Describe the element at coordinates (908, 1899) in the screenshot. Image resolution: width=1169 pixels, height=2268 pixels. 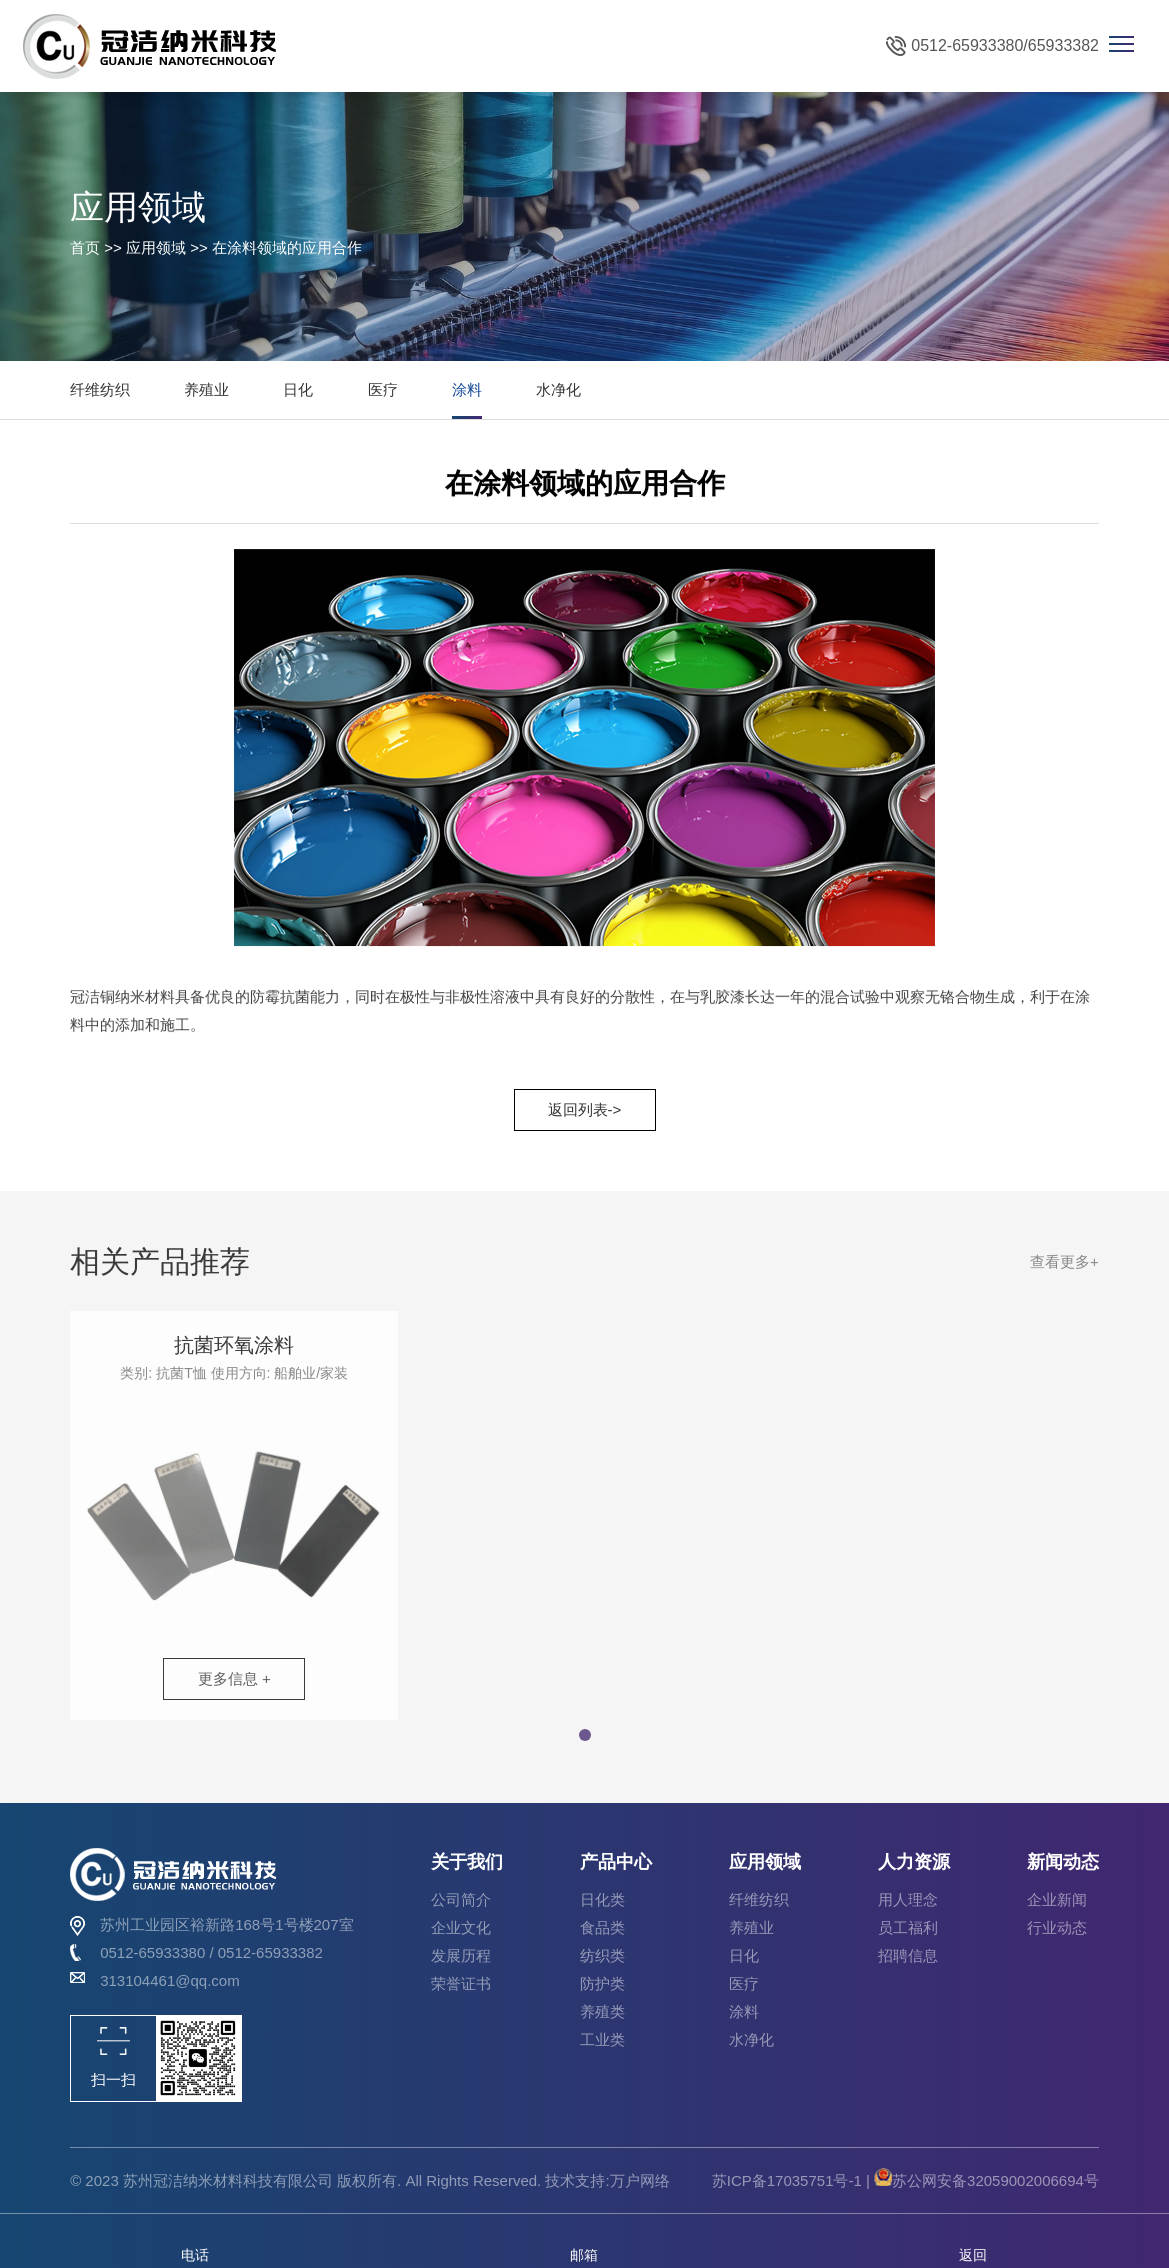
I see `用人理念` at that location.